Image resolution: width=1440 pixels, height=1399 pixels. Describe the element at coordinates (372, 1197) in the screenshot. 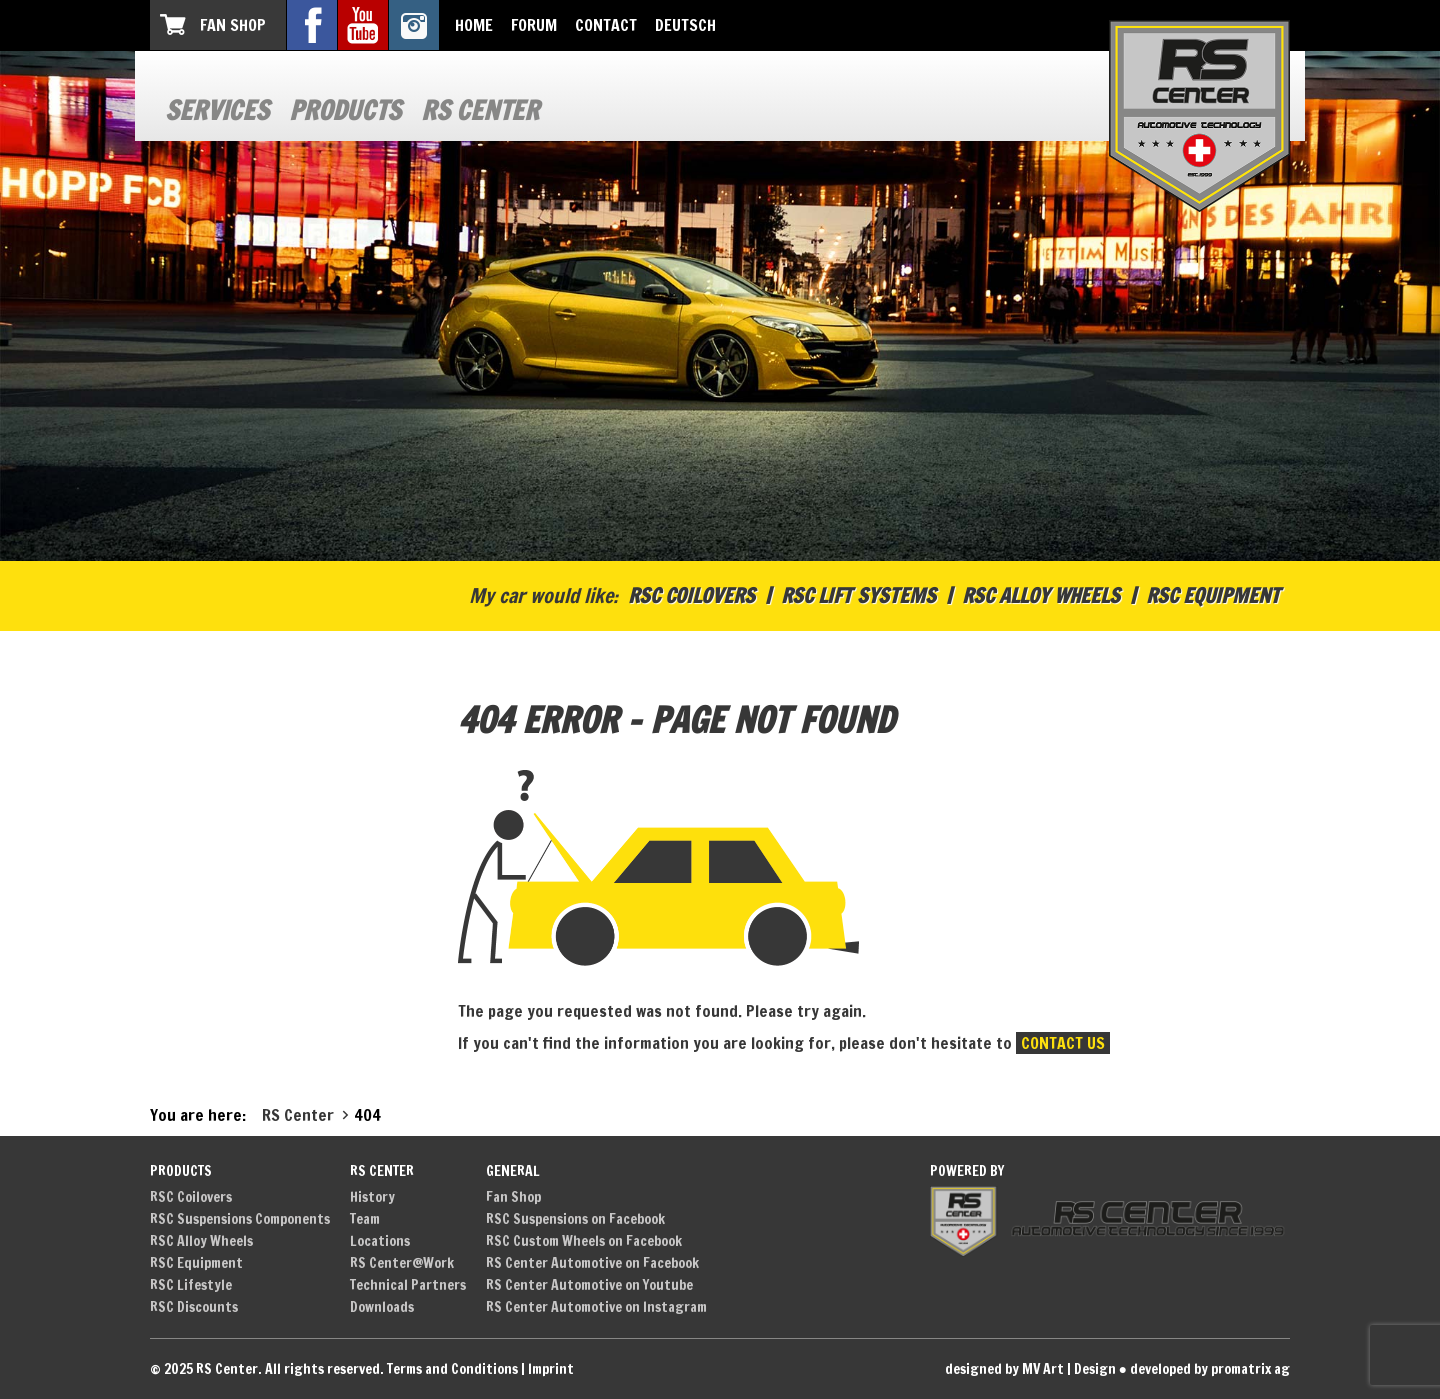

I see `History` at that location.